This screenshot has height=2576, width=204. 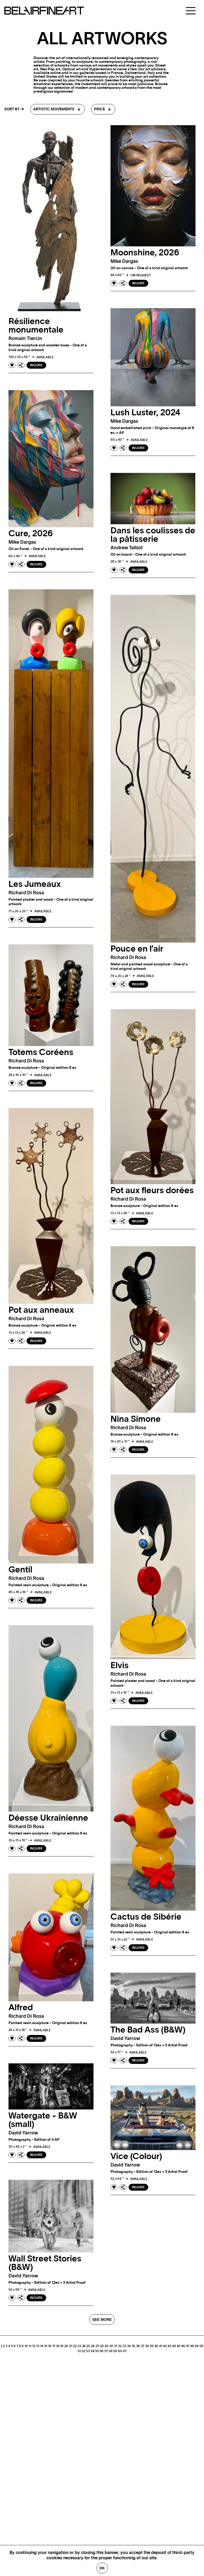 What do you see at coordinates (156, 2346) in the screenshot?
I see `40` at bounding box center [156, 2346].